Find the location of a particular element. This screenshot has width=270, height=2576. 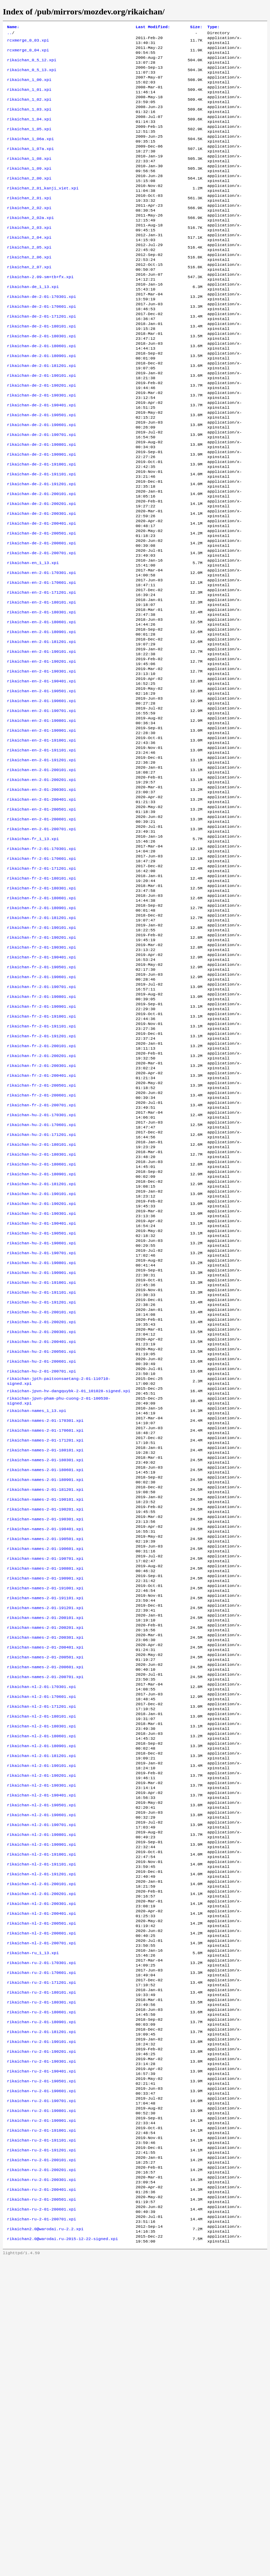

rikaichan-names-2-01-200401.xpi is located at coordinates (45, 1879).